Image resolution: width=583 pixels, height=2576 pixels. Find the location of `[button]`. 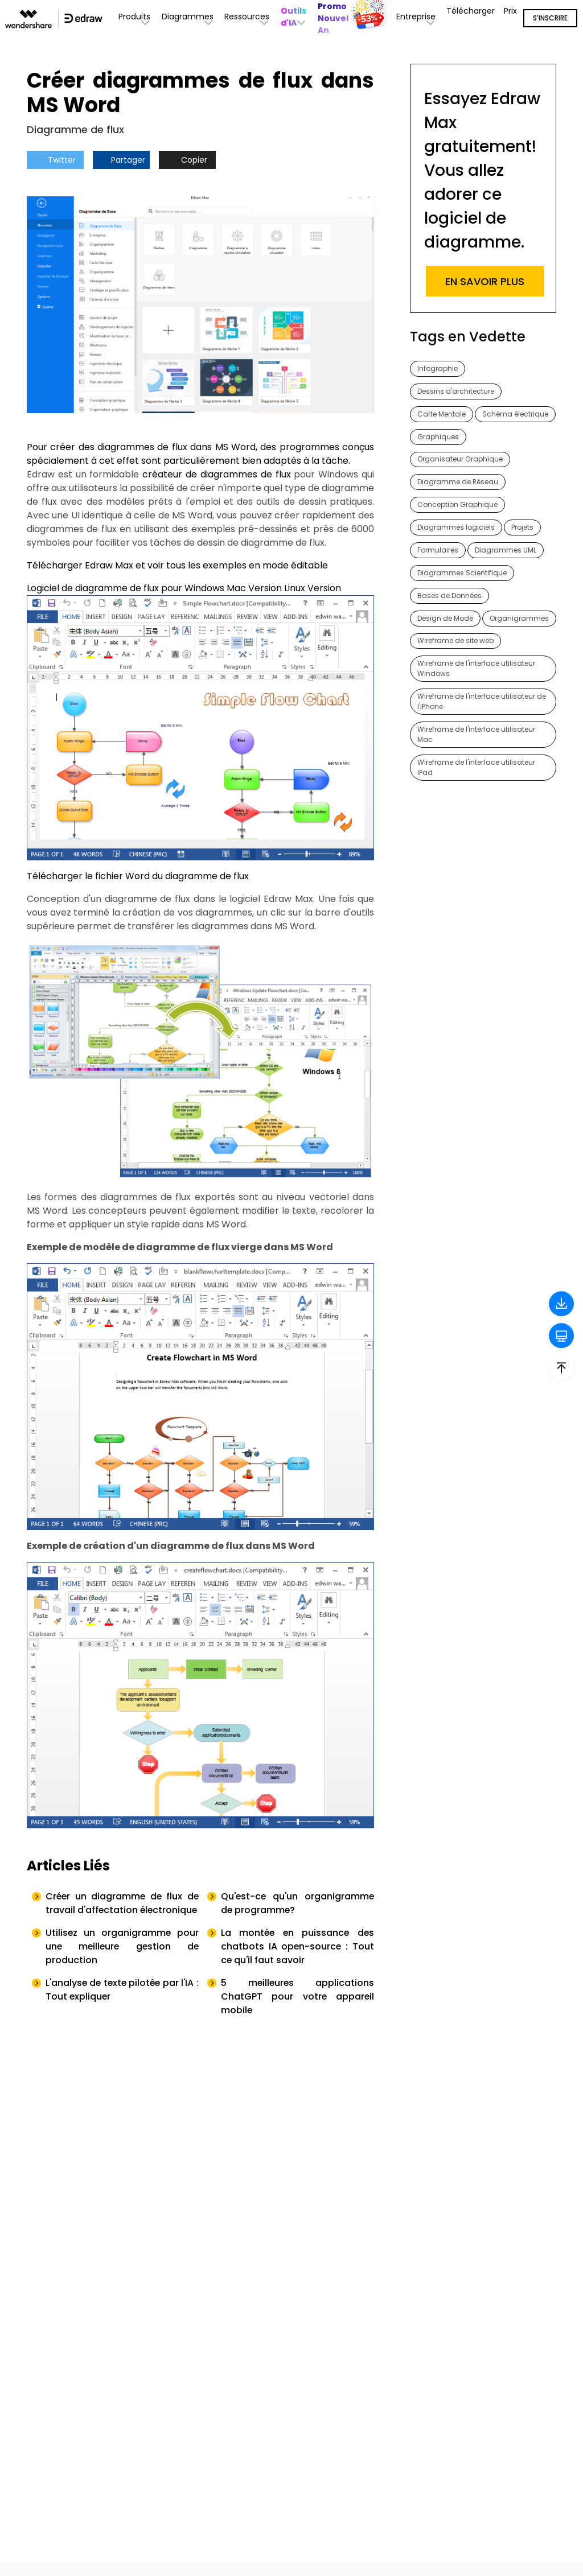

[button] is located at coordinates (294, 17).